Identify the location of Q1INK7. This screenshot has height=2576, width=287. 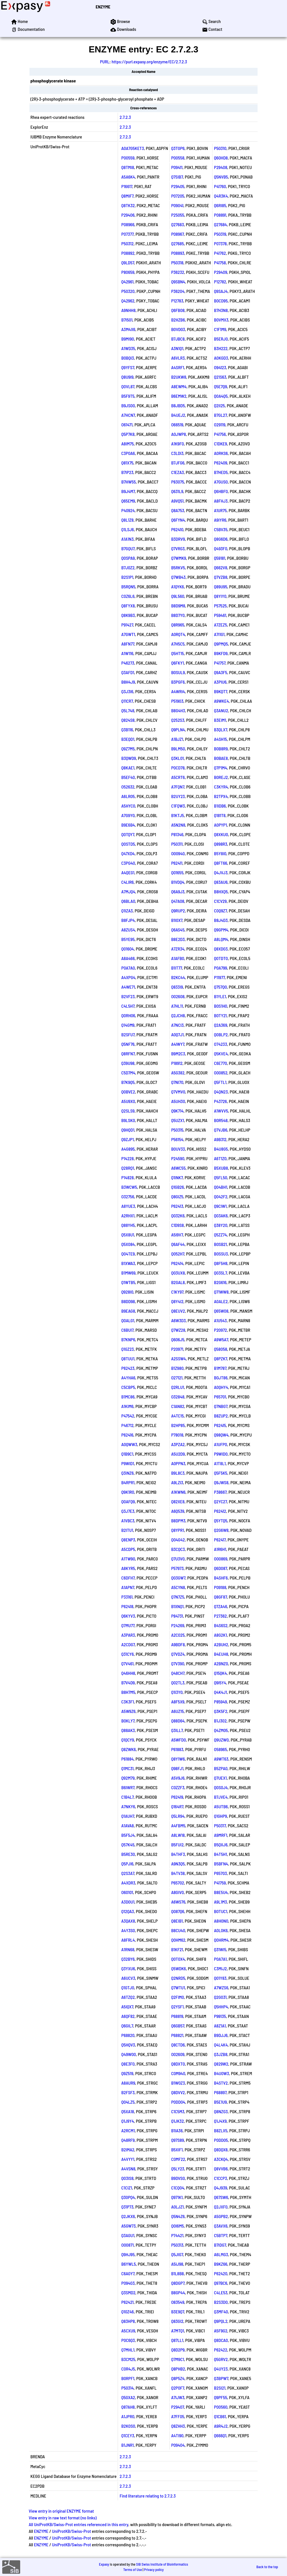
(177, 1177).